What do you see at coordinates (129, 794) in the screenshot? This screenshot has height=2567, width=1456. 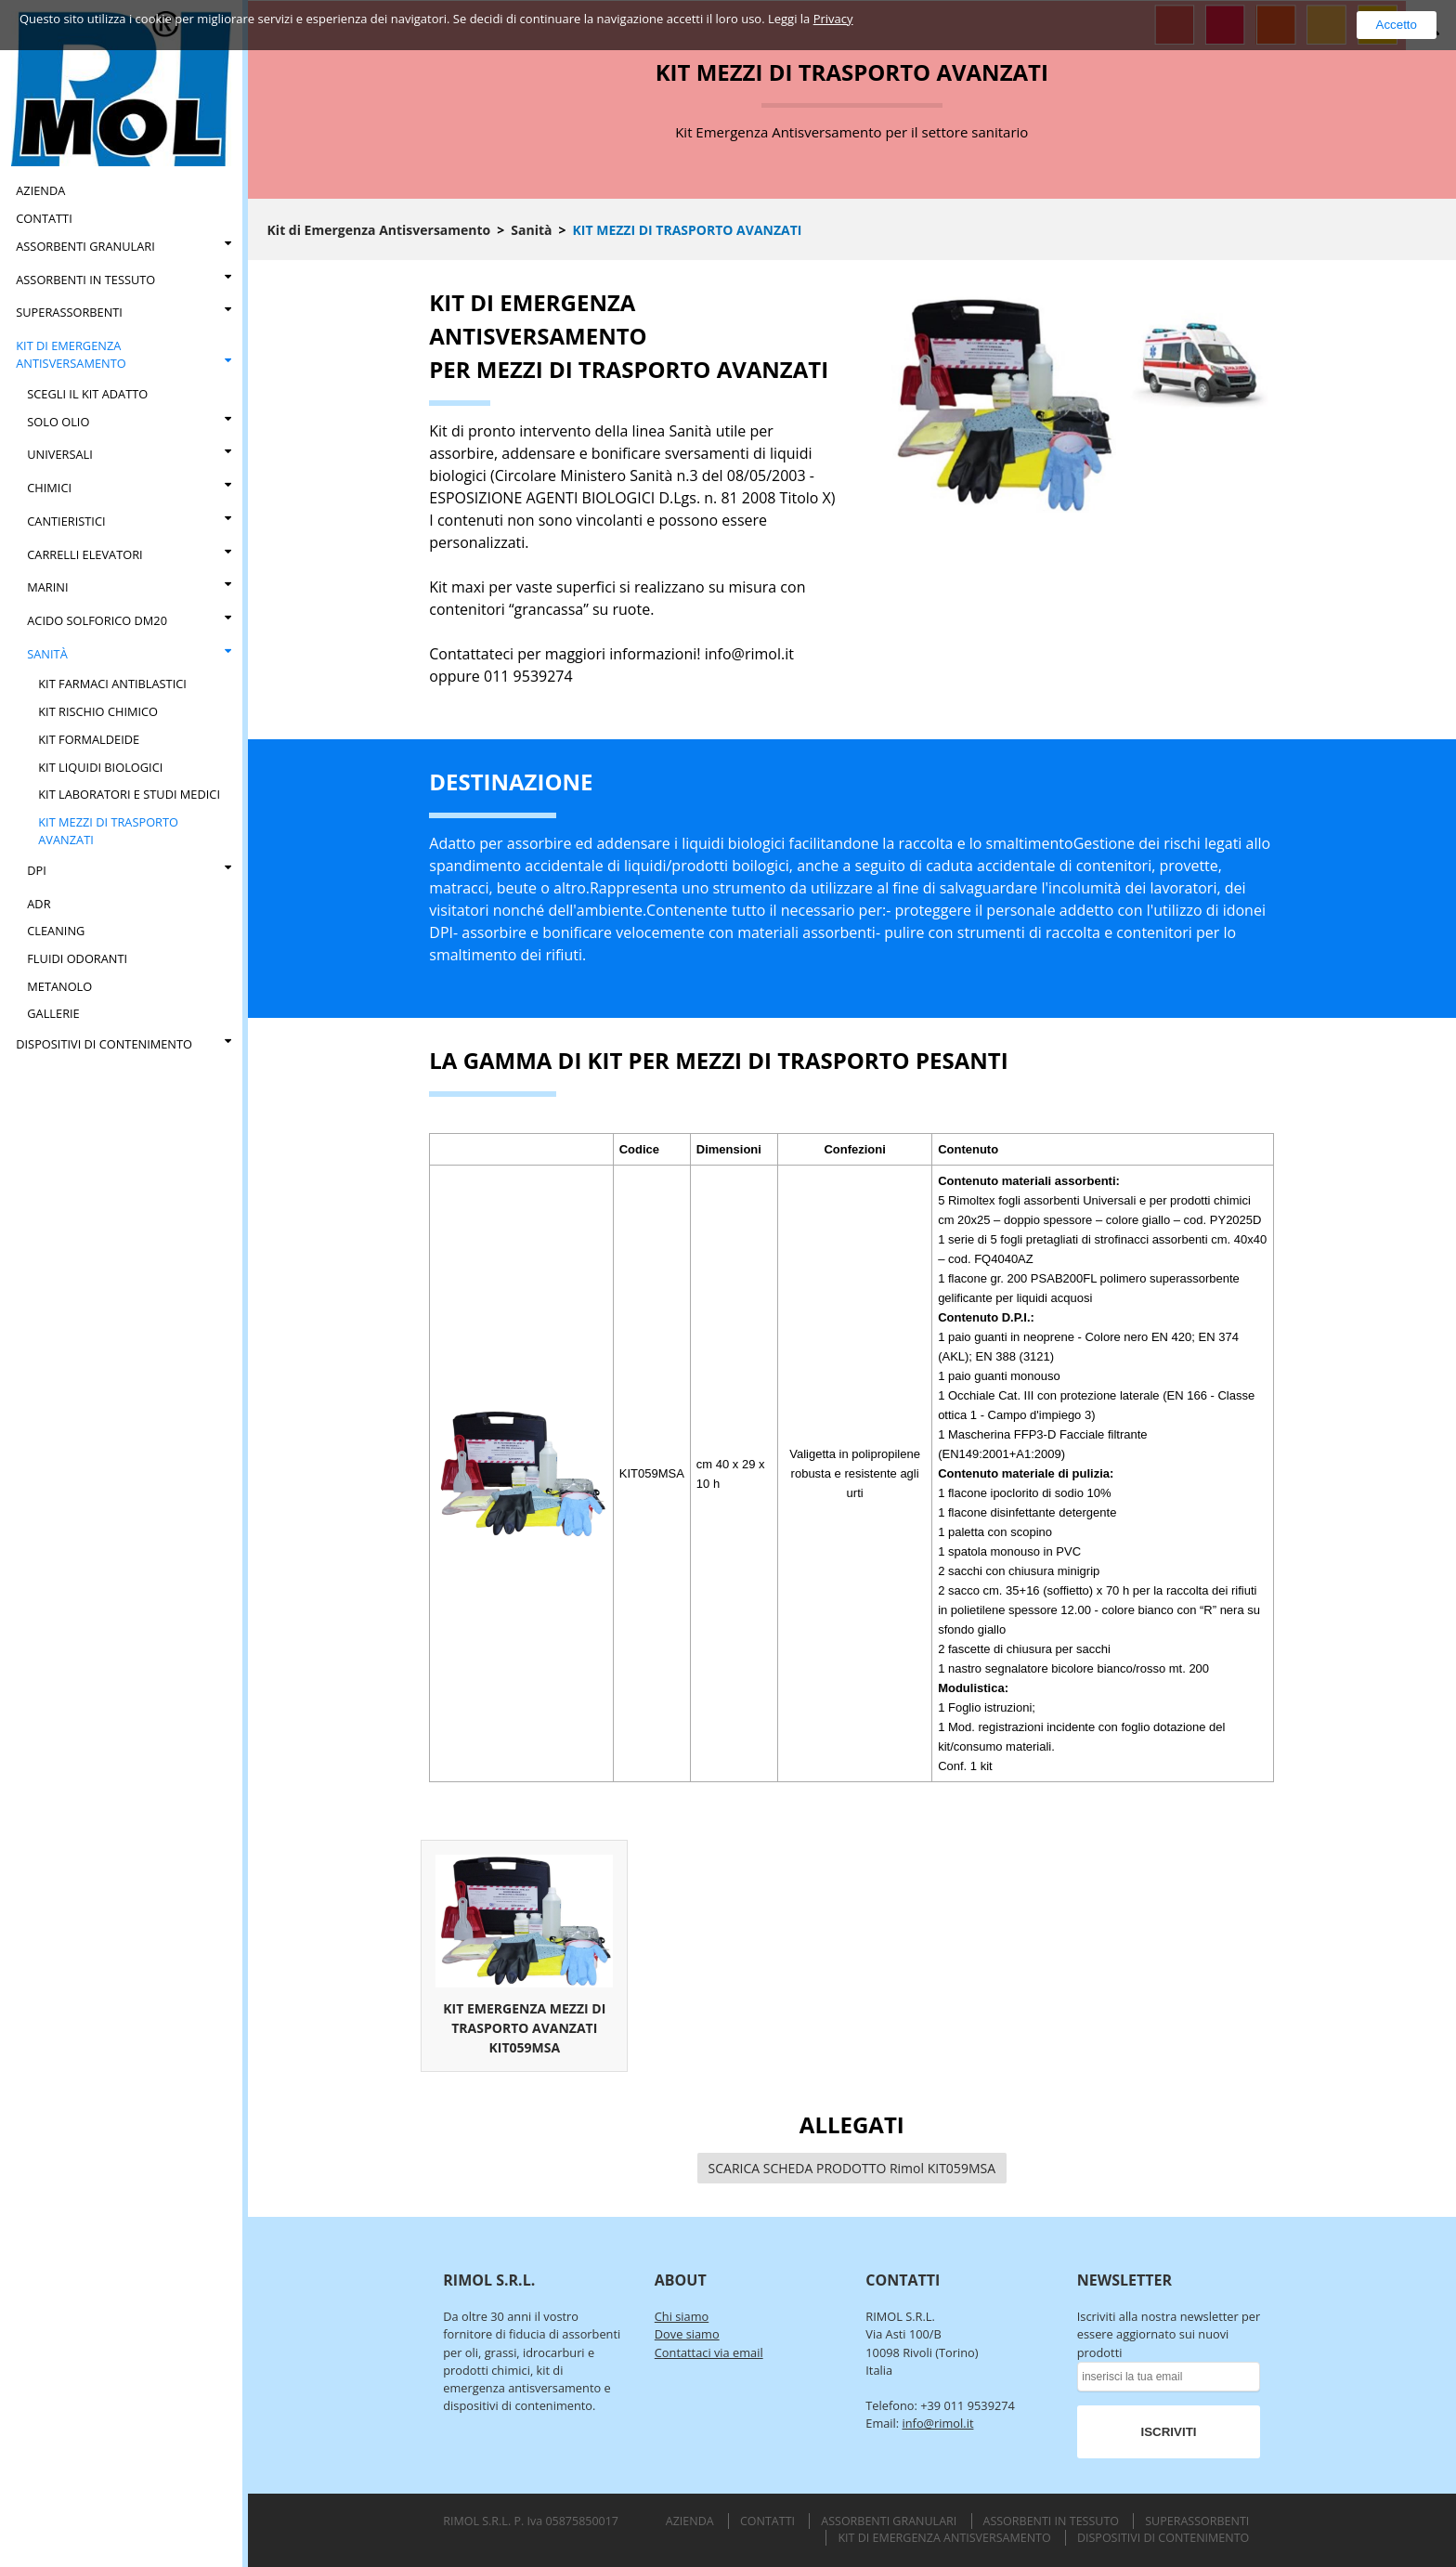 I see `Kit Laboratori e Studi Medici` at bounding box center [129, 794].